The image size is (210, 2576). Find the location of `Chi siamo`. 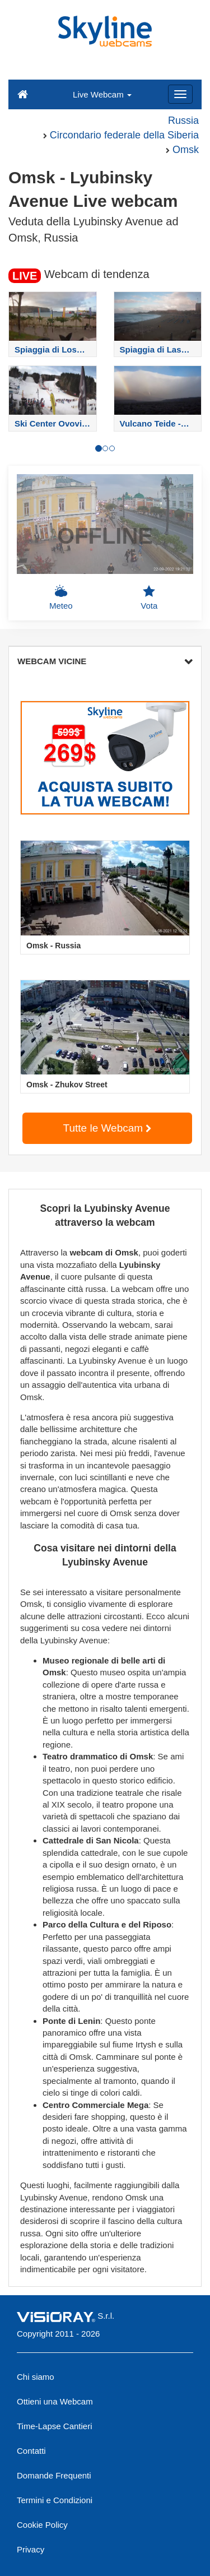

Chi siamo is located at coordinates (35, 2377).